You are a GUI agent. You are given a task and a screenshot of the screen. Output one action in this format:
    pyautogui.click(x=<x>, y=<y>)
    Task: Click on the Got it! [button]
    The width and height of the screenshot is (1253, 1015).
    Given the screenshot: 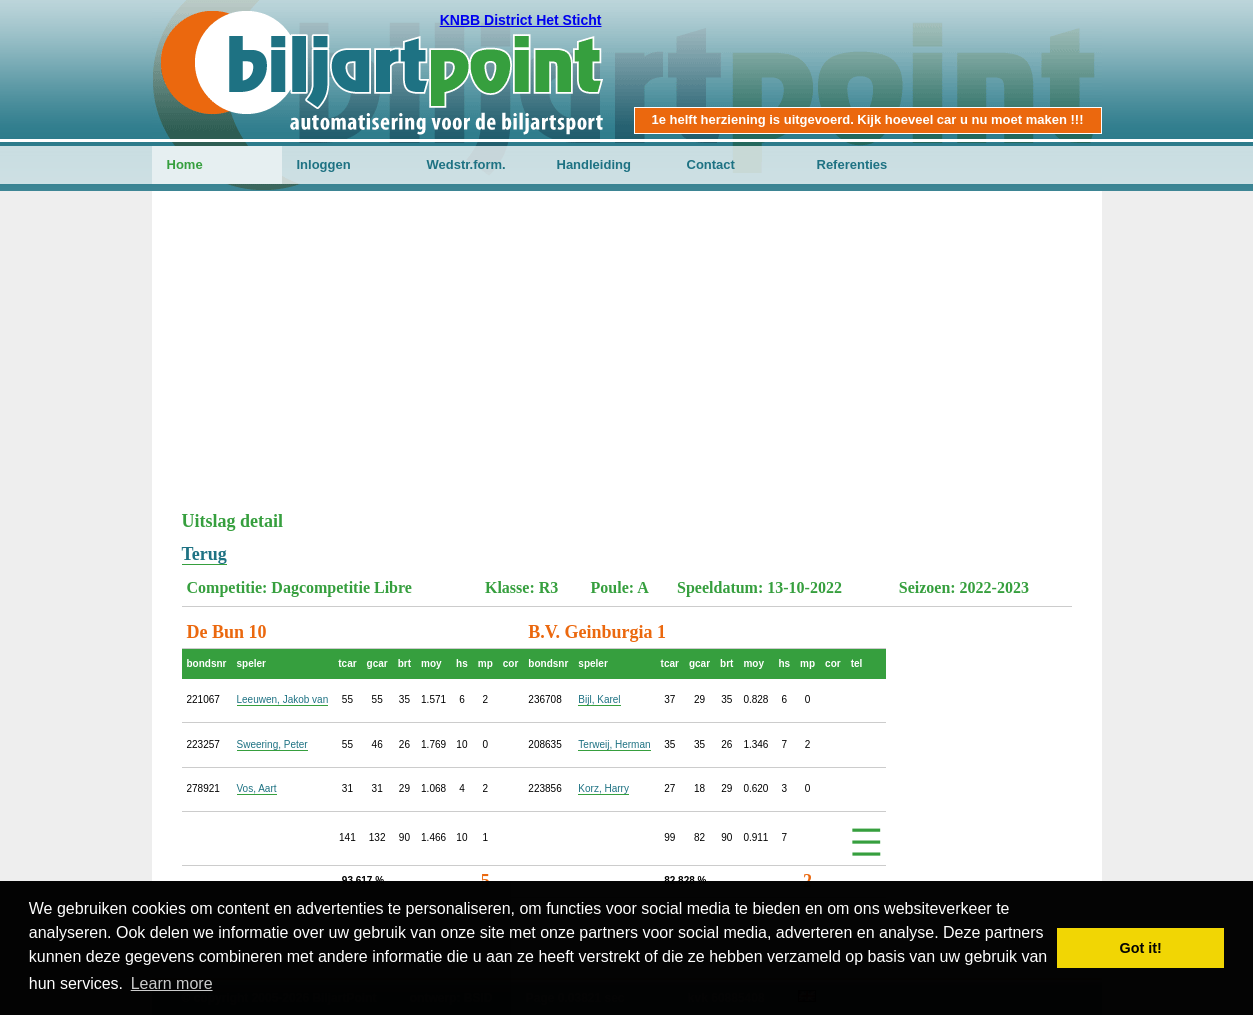 What is the action you would take?
    pyautogui.click(x=1141, y=948)
    